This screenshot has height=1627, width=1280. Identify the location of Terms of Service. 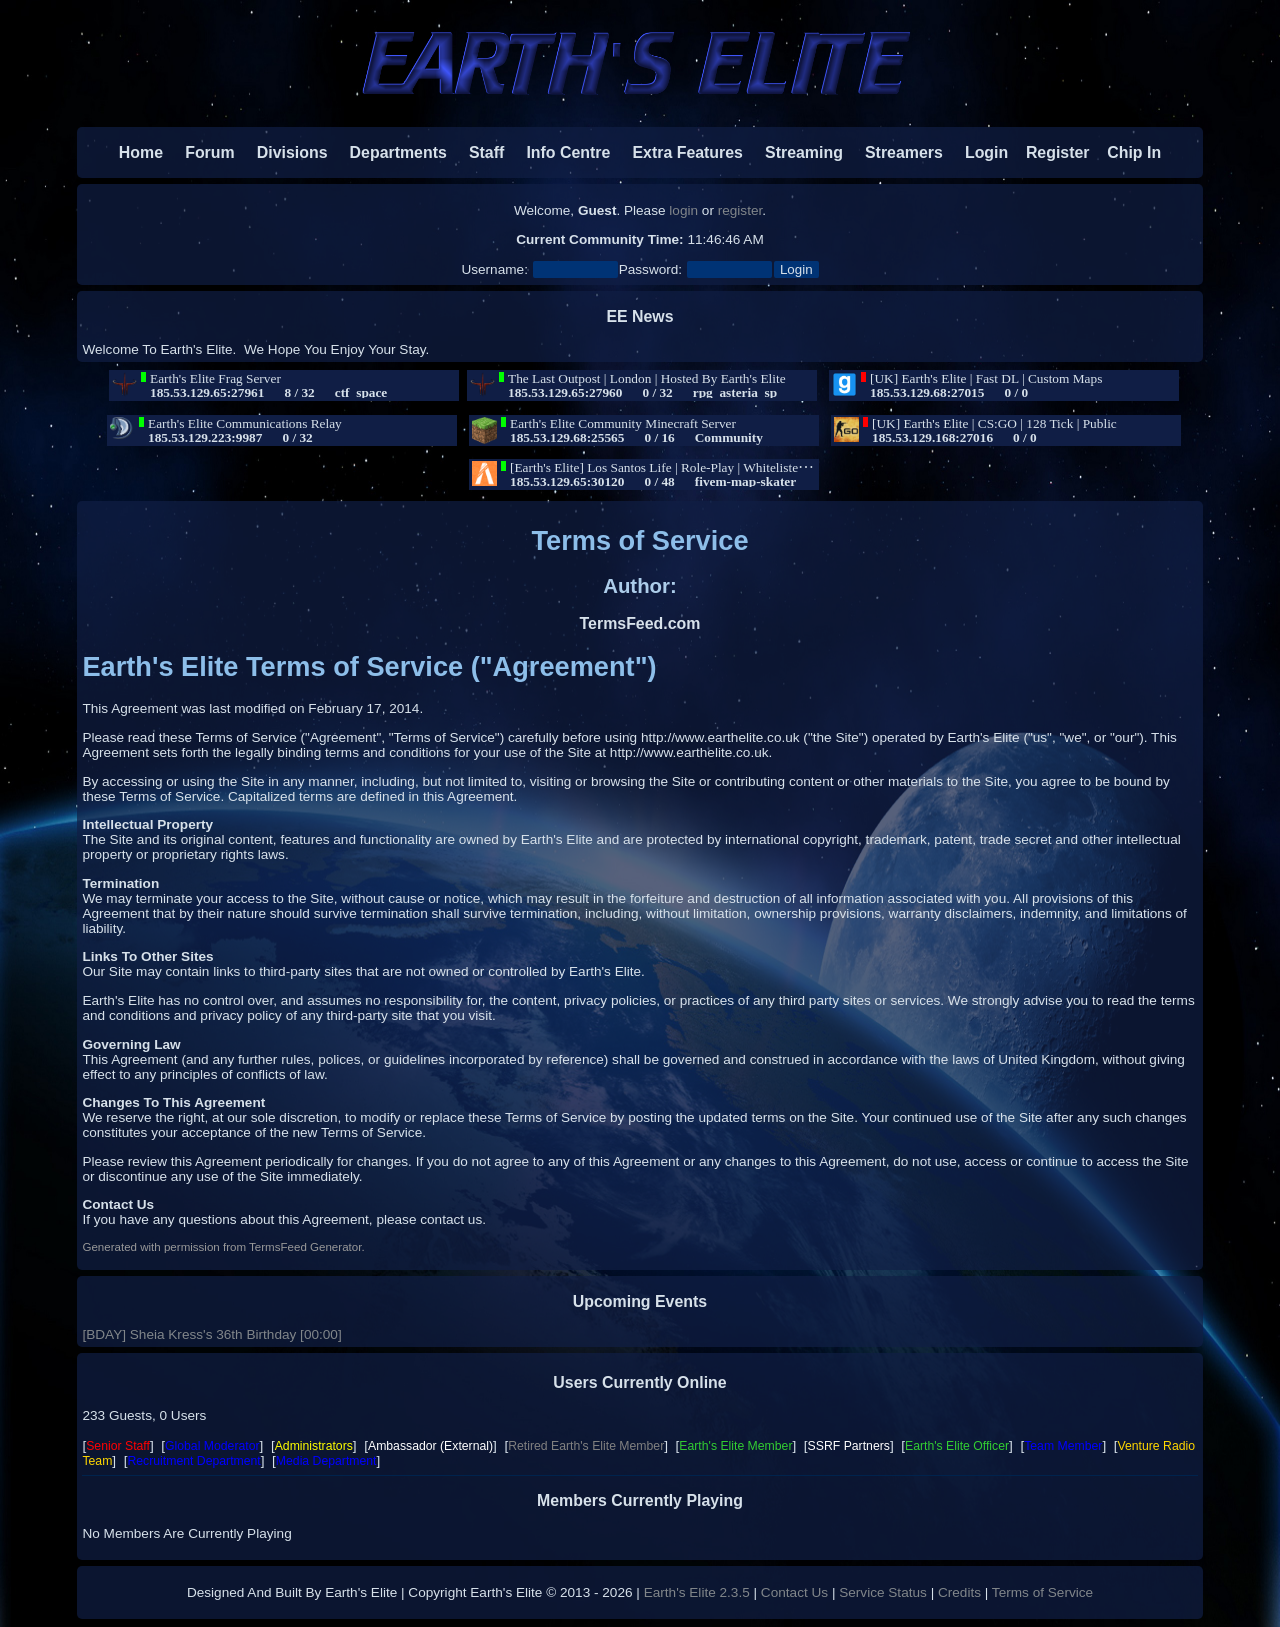
(1042, 1592).